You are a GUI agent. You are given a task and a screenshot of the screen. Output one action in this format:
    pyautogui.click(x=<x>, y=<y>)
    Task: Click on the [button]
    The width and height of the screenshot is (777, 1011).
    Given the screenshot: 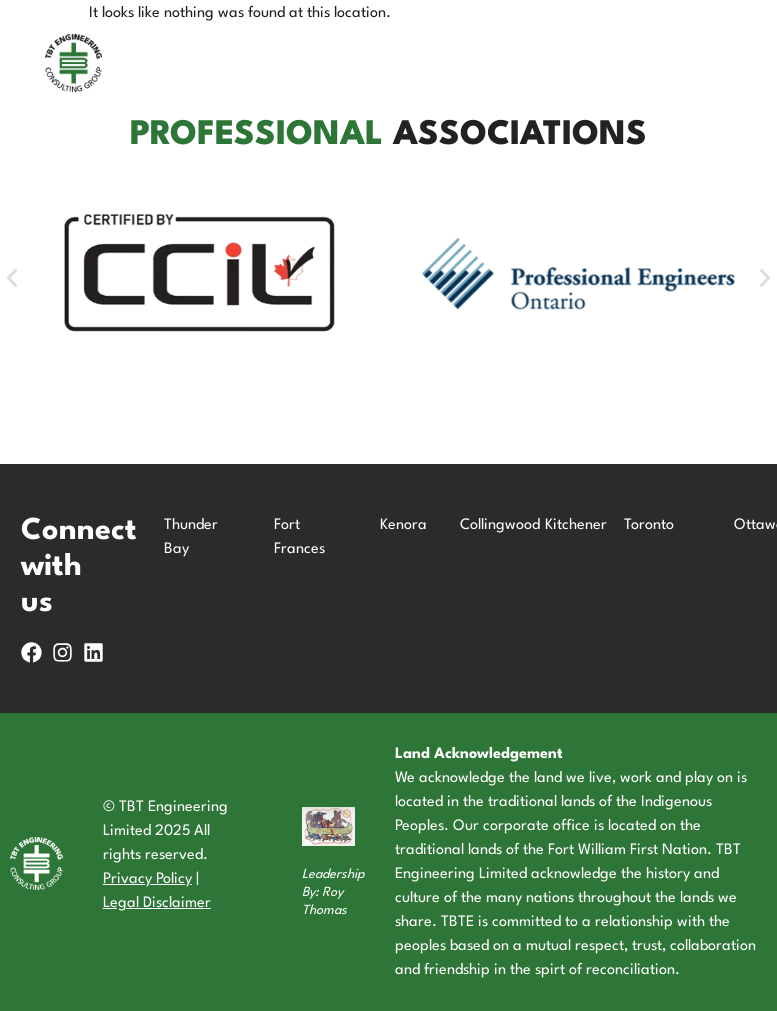 What is the action you would take?
    pyautogui.click(x=12, y=278)
    